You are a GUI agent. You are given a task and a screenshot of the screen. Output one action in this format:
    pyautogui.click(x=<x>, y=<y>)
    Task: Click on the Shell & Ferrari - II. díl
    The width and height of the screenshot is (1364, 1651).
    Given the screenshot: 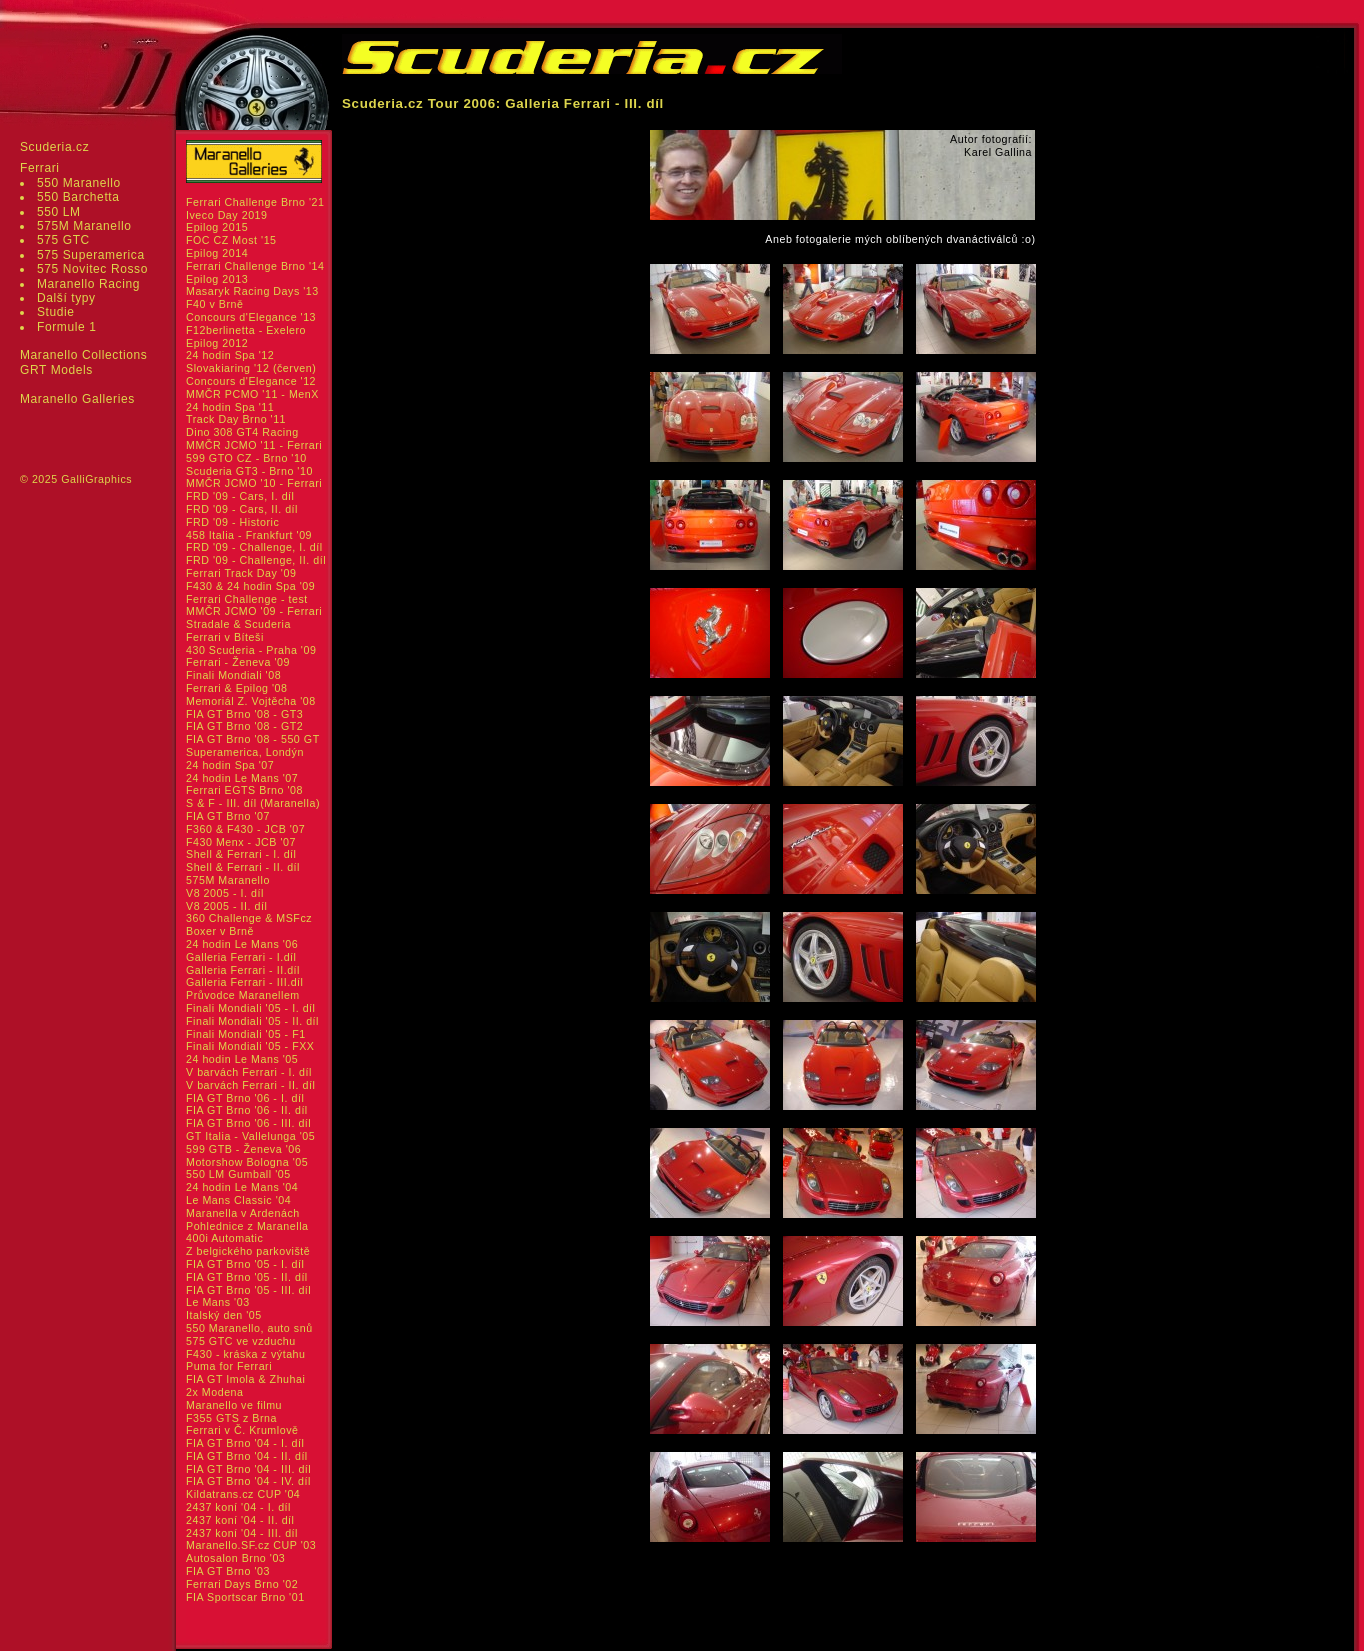 What is the action you would take?
    pyautogui.click(x=243, y=867)
    